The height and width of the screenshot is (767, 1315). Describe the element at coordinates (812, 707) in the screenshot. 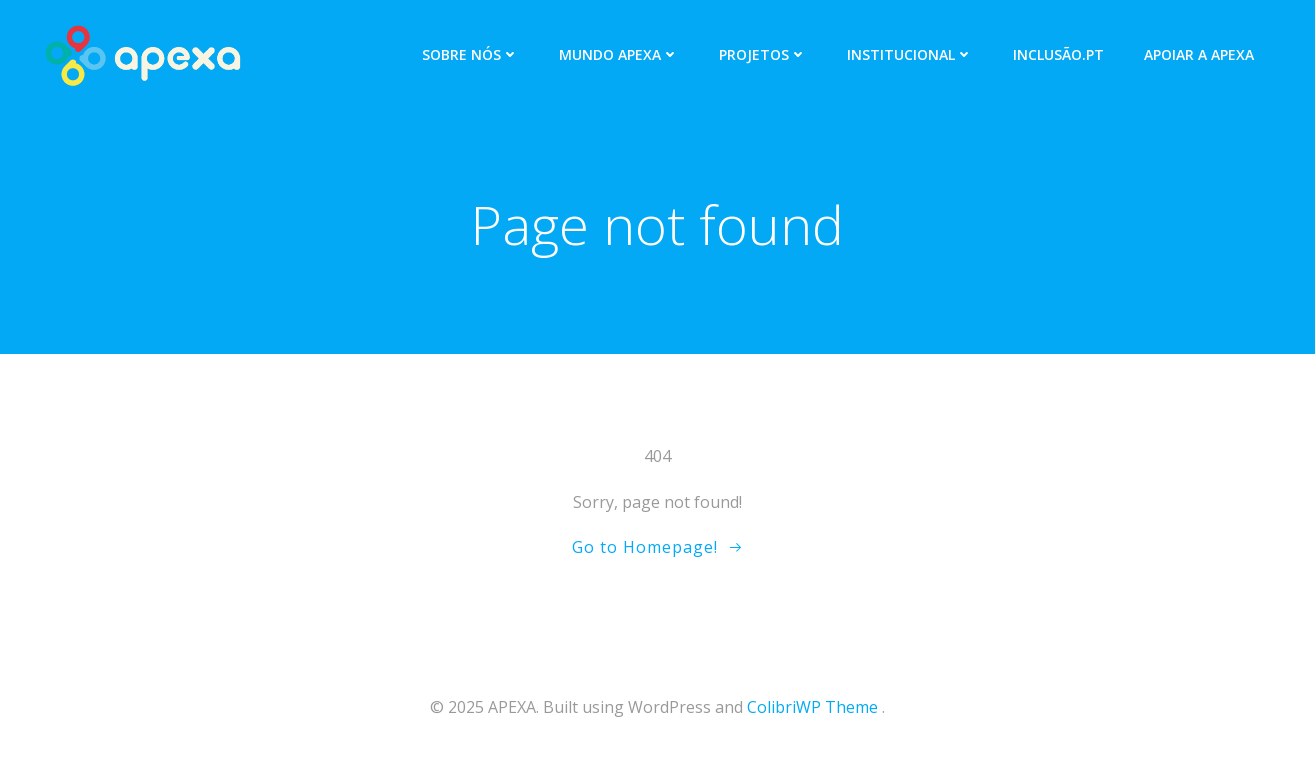

I see `ColibriWP Theme` at that location.